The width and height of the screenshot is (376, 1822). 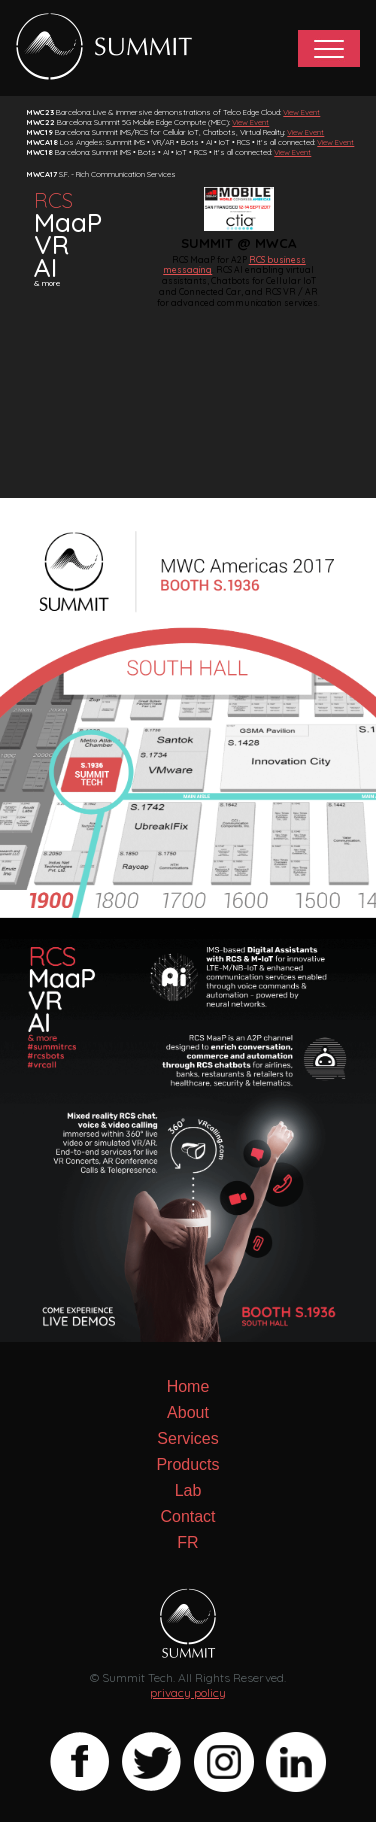 I want to click on Lab, so click(x=188, y=1490).